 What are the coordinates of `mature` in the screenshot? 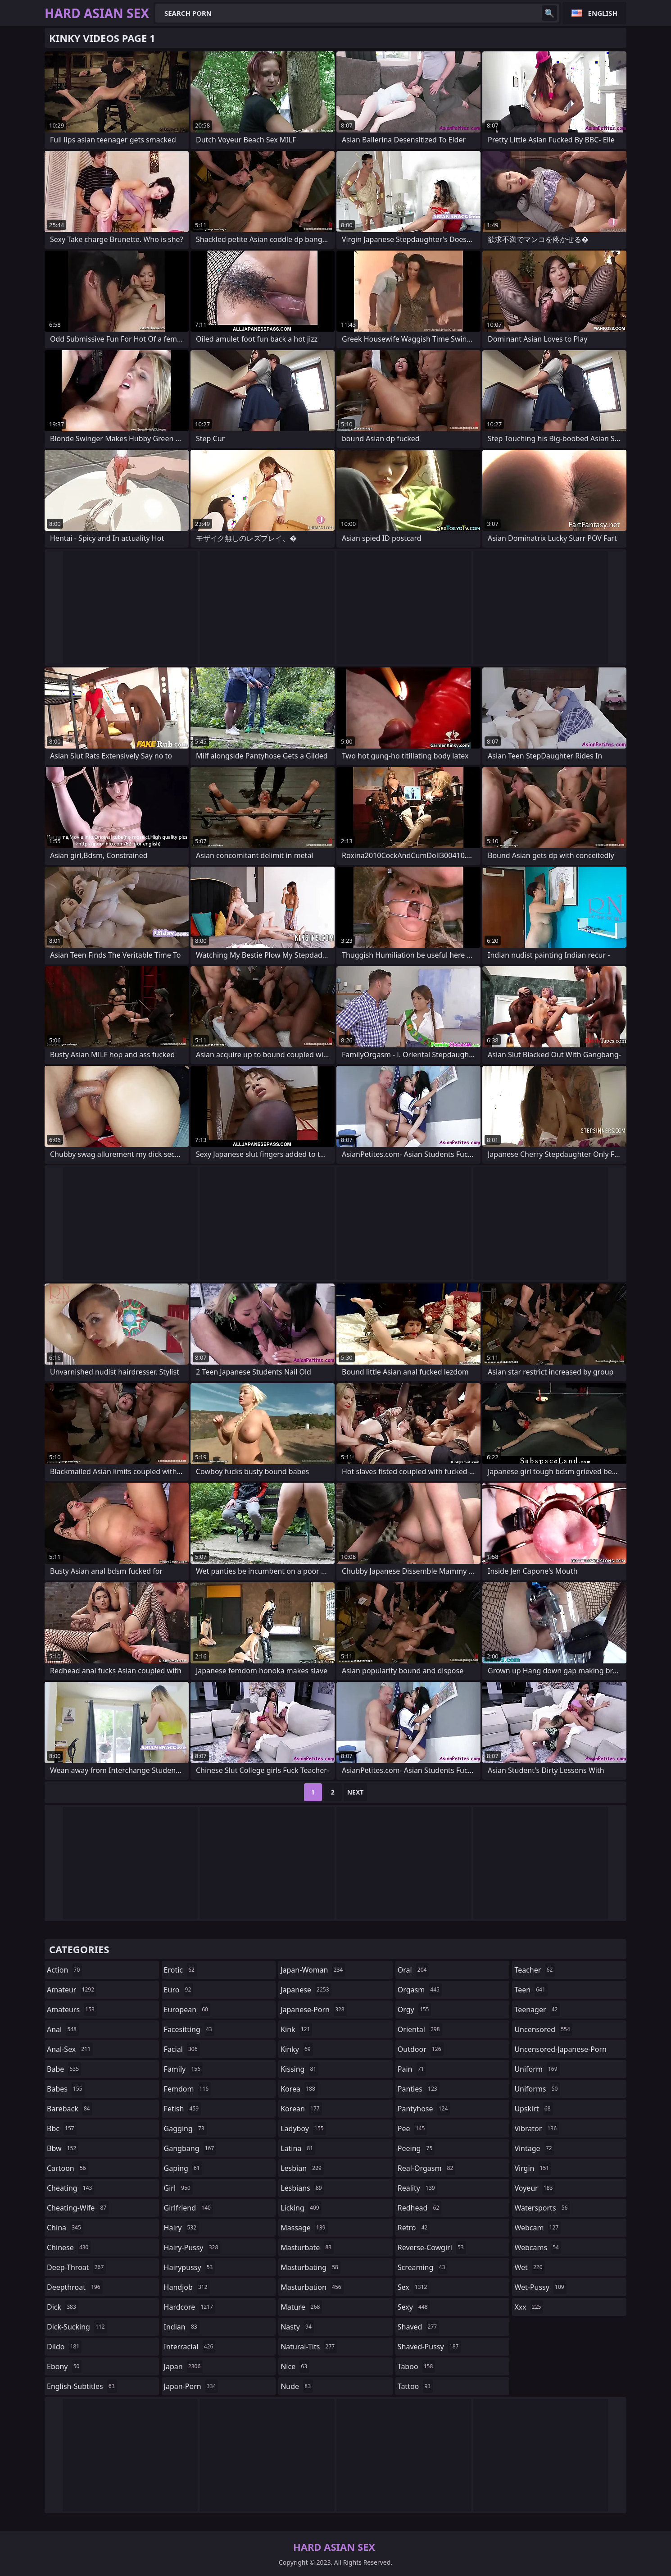 It's located at (301, 2307).